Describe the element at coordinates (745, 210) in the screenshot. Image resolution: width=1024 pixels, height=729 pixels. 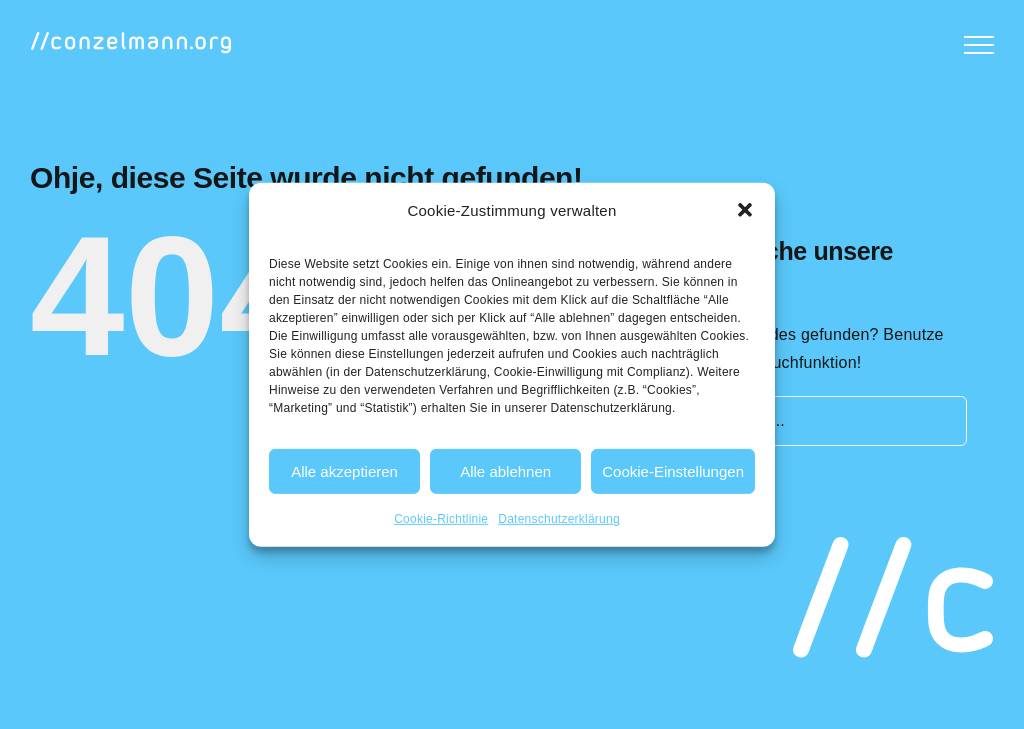
I see `[button]` at that location.